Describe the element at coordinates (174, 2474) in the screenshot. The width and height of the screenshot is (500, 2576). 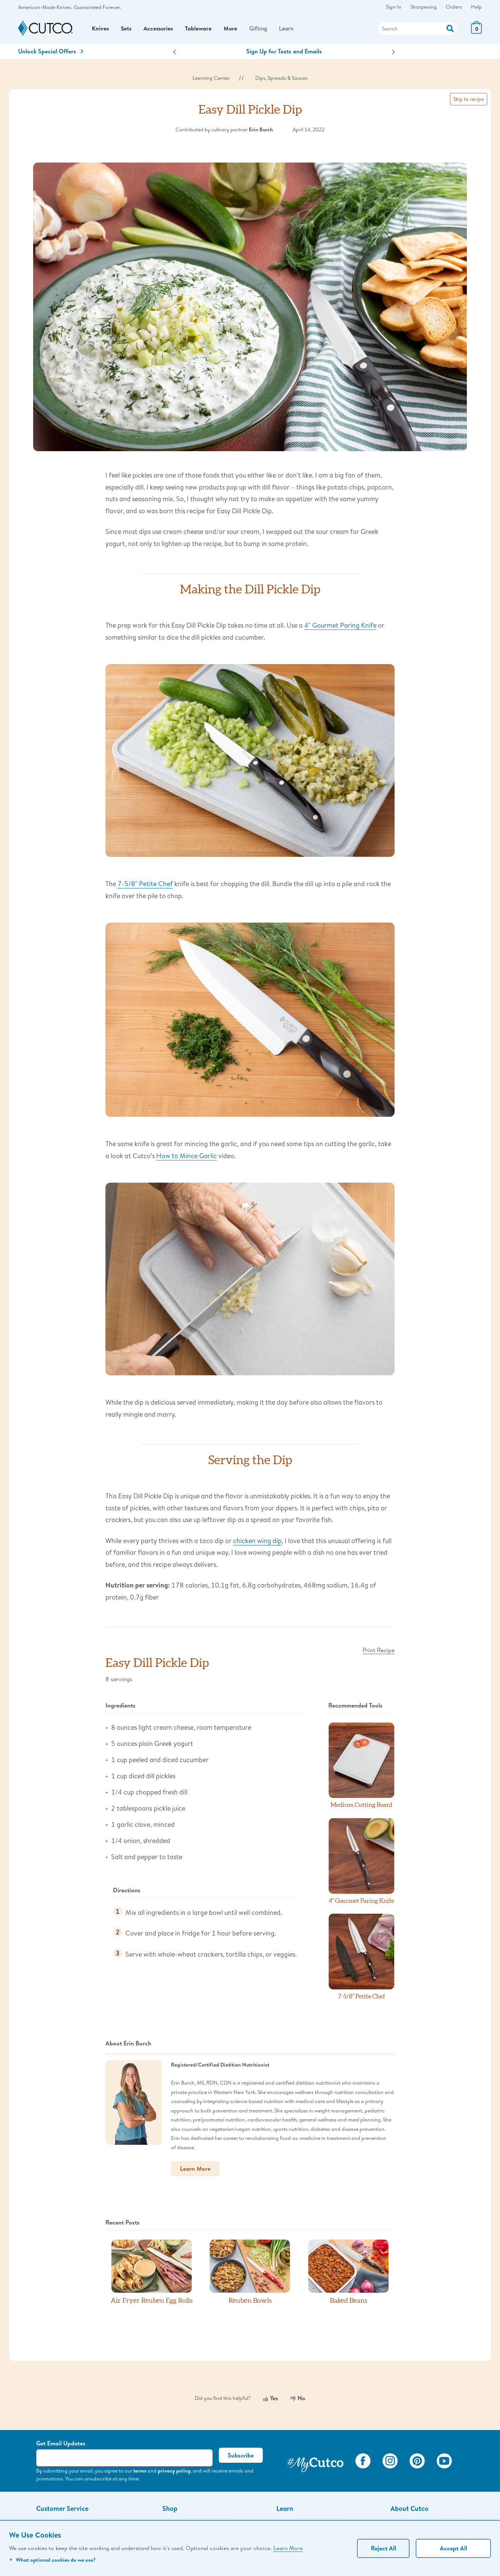
I see `privacy policy` at that location.